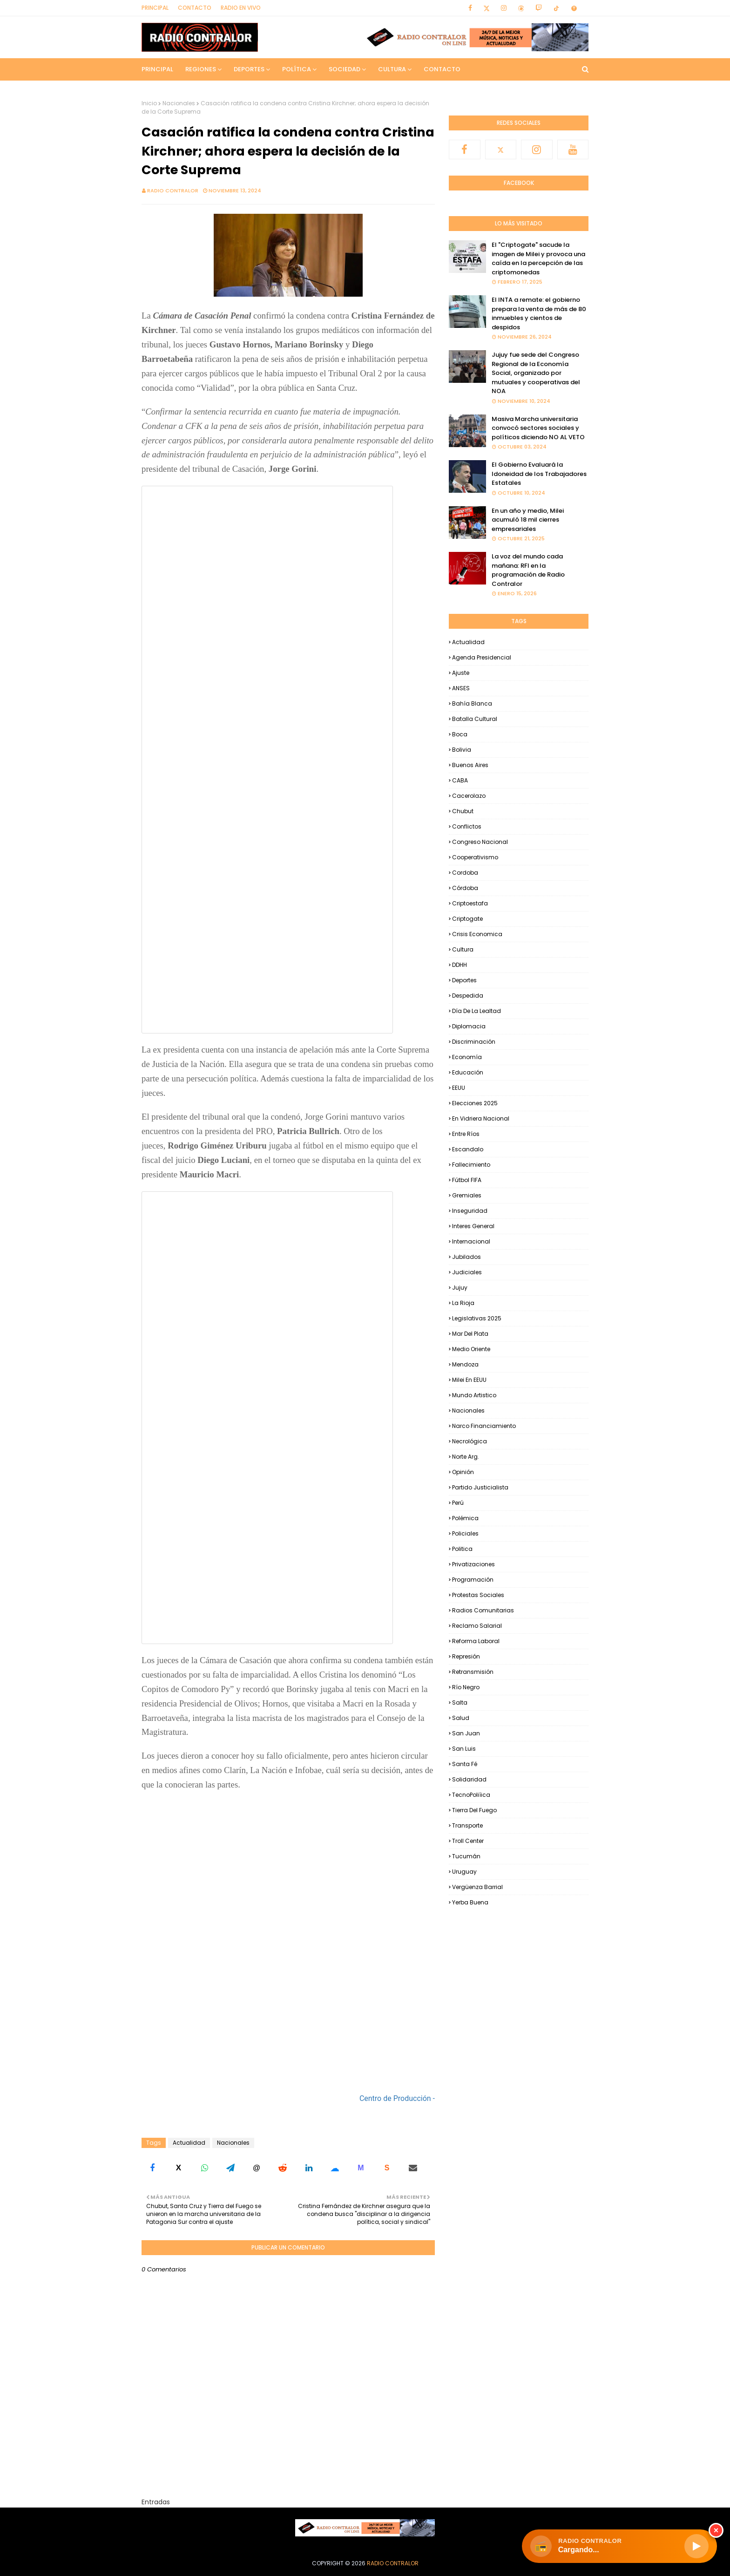 Image resolution: width=730 pixels, height=2576 pixels. What do you see at coordinates (477, 934) in the screenshot?
I see `Crisis Economica` at bounding box center [477, 934].